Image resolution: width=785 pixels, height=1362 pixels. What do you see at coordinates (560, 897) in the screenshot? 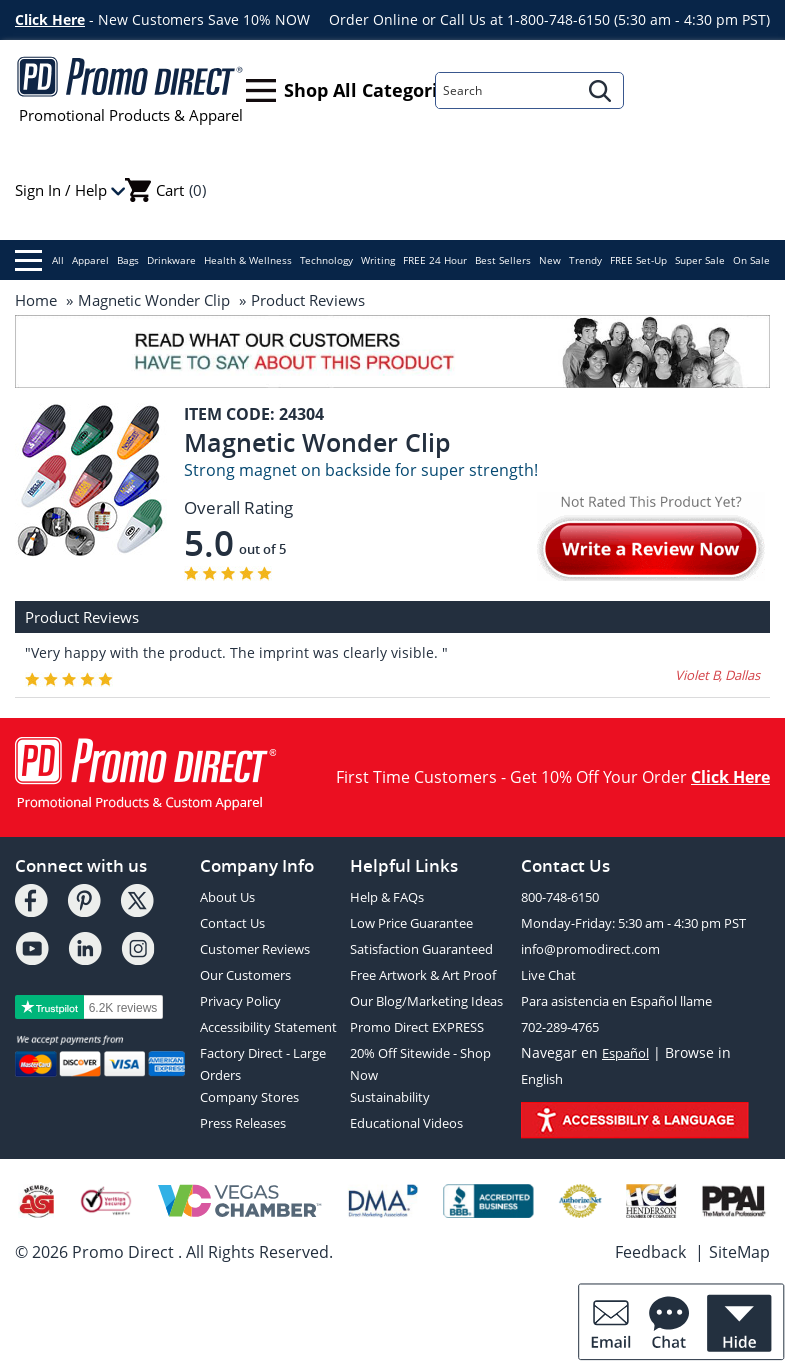
I see `800-748-6150` at bounding box center [560, 897].